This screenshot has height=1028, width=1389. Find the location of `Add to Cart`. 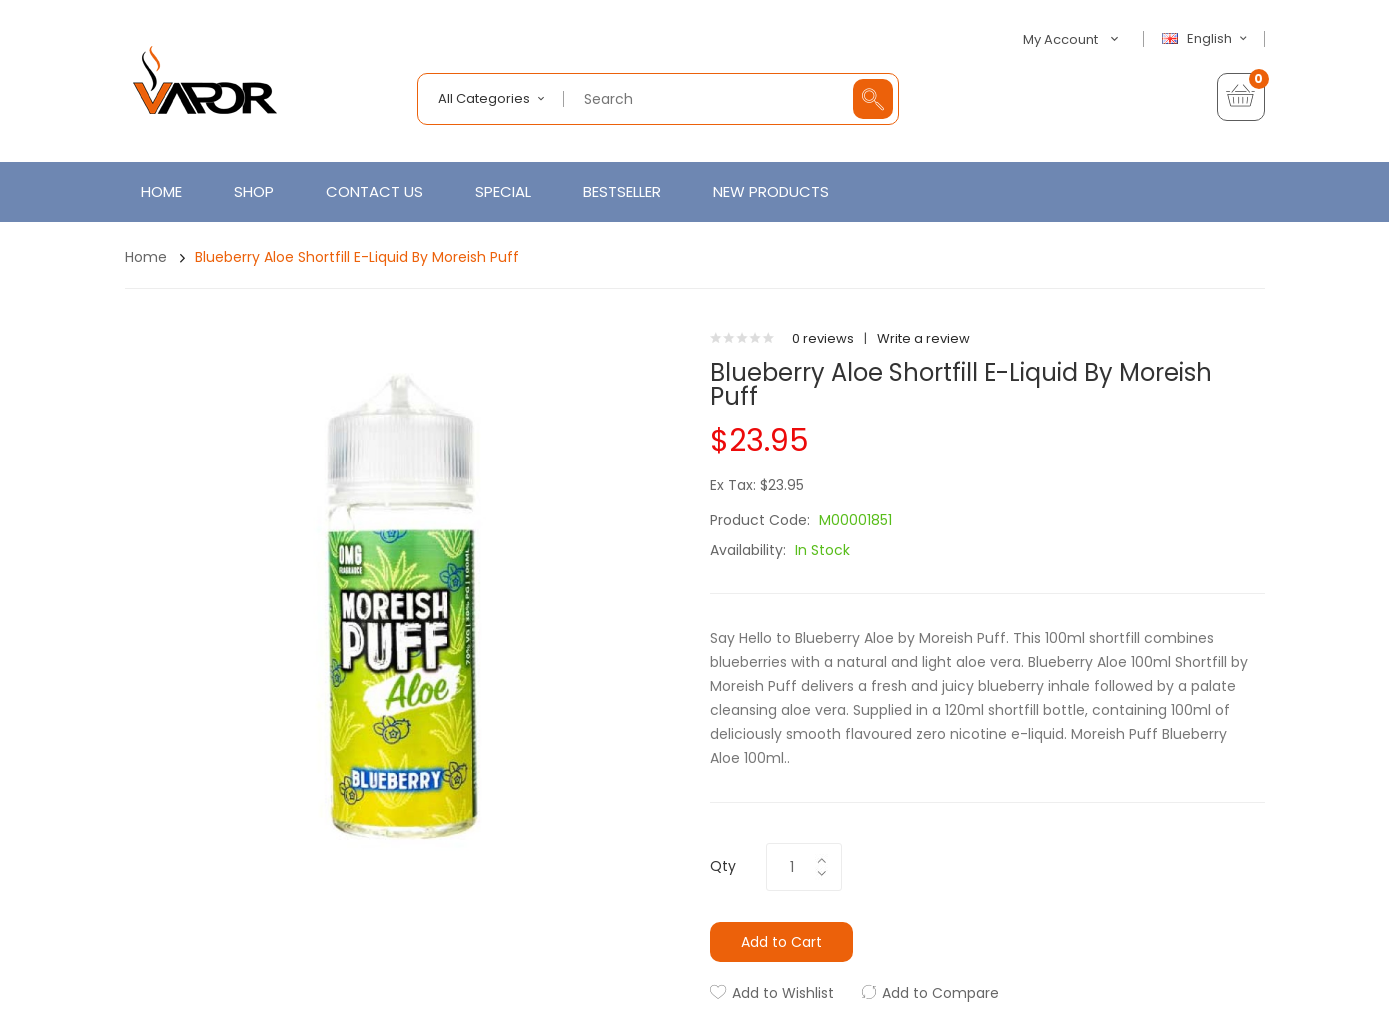

Add to Cart is located at coordinates (781, 942).